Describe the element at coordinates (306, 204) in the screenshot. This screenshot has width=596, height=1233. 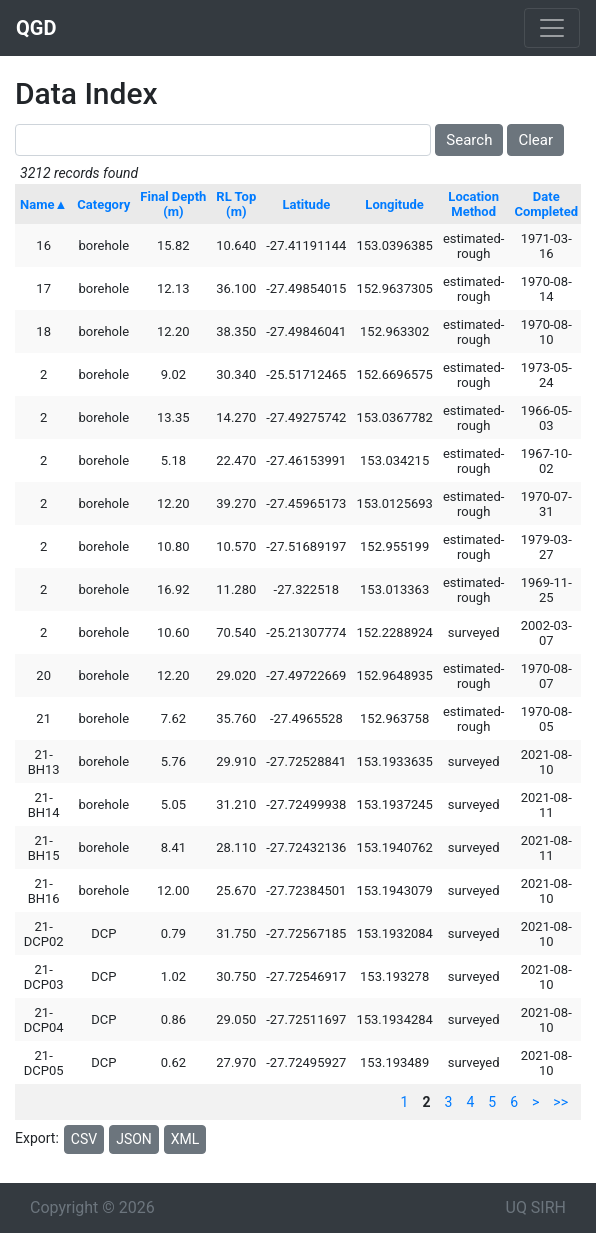
I see `Latitude` at that location.